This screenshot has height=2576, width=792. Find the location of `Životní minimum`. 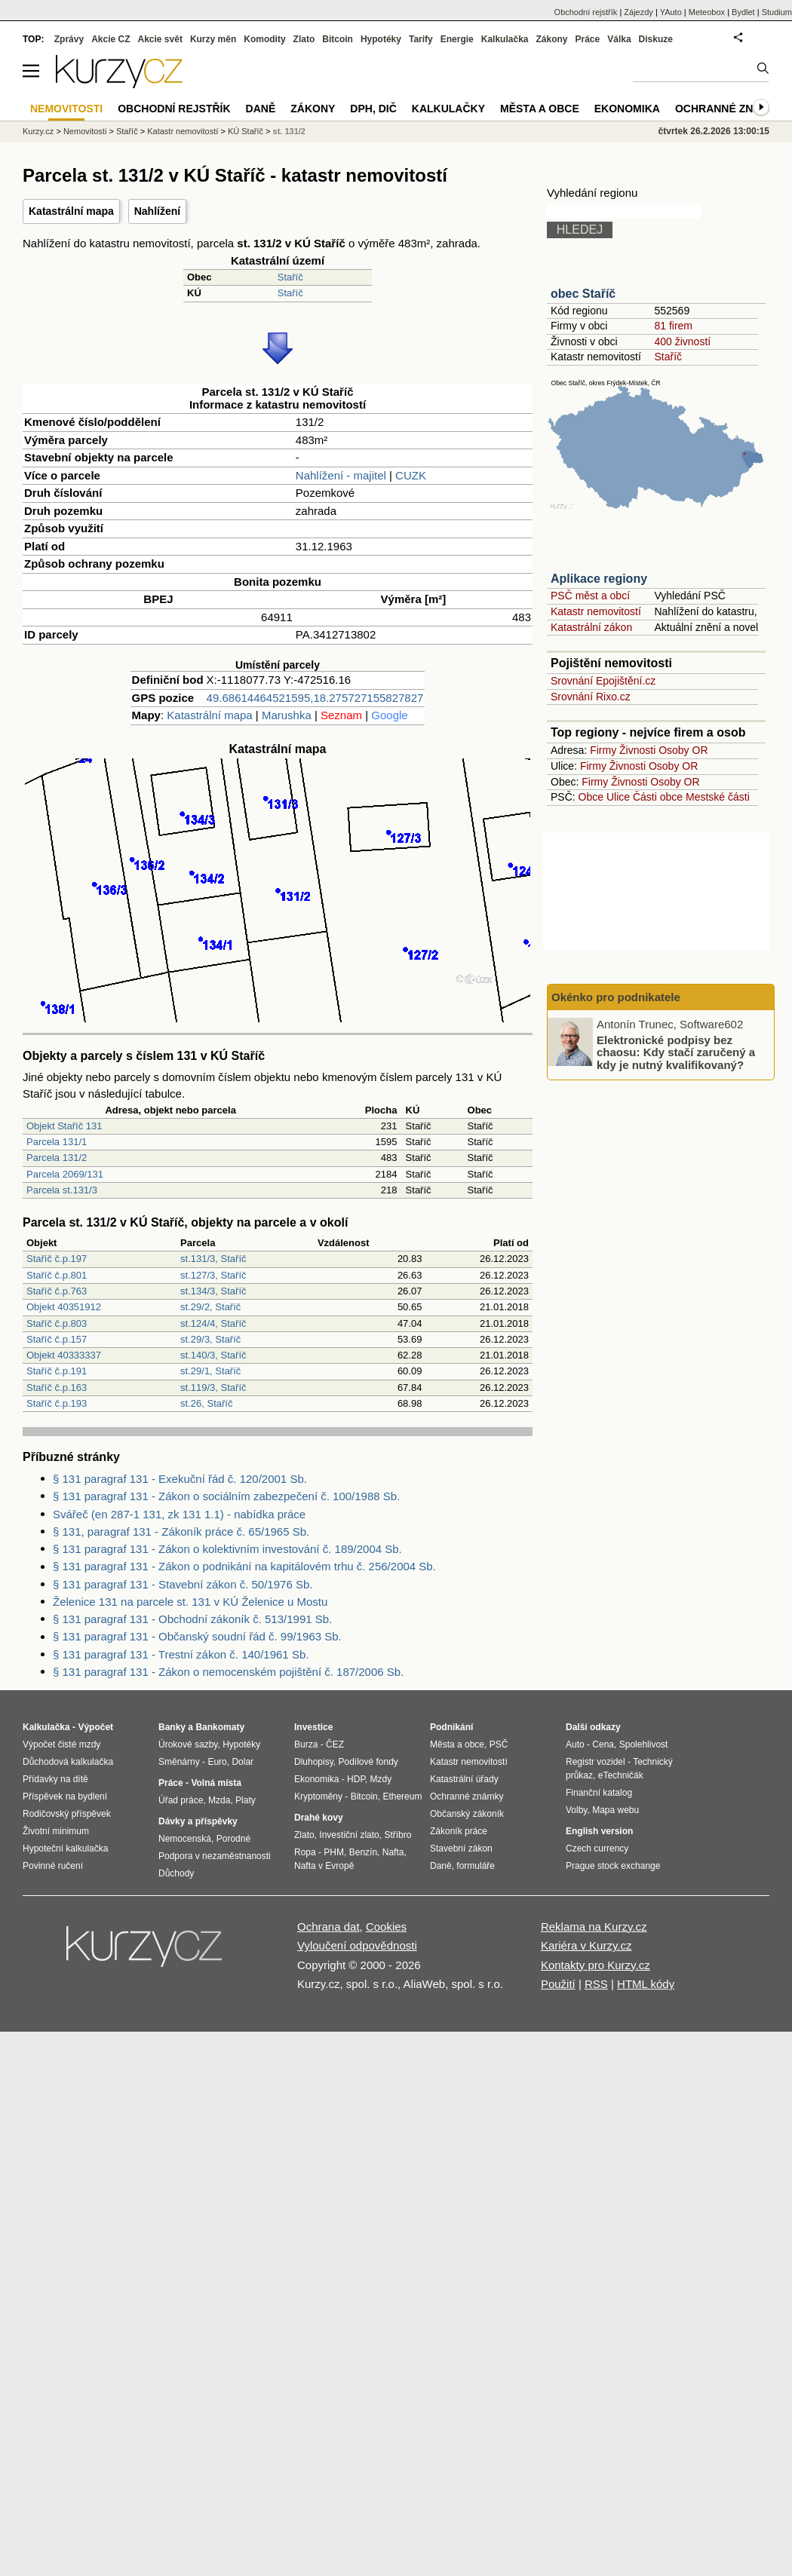

Životní minimum is located at coordinates (56, 1831).